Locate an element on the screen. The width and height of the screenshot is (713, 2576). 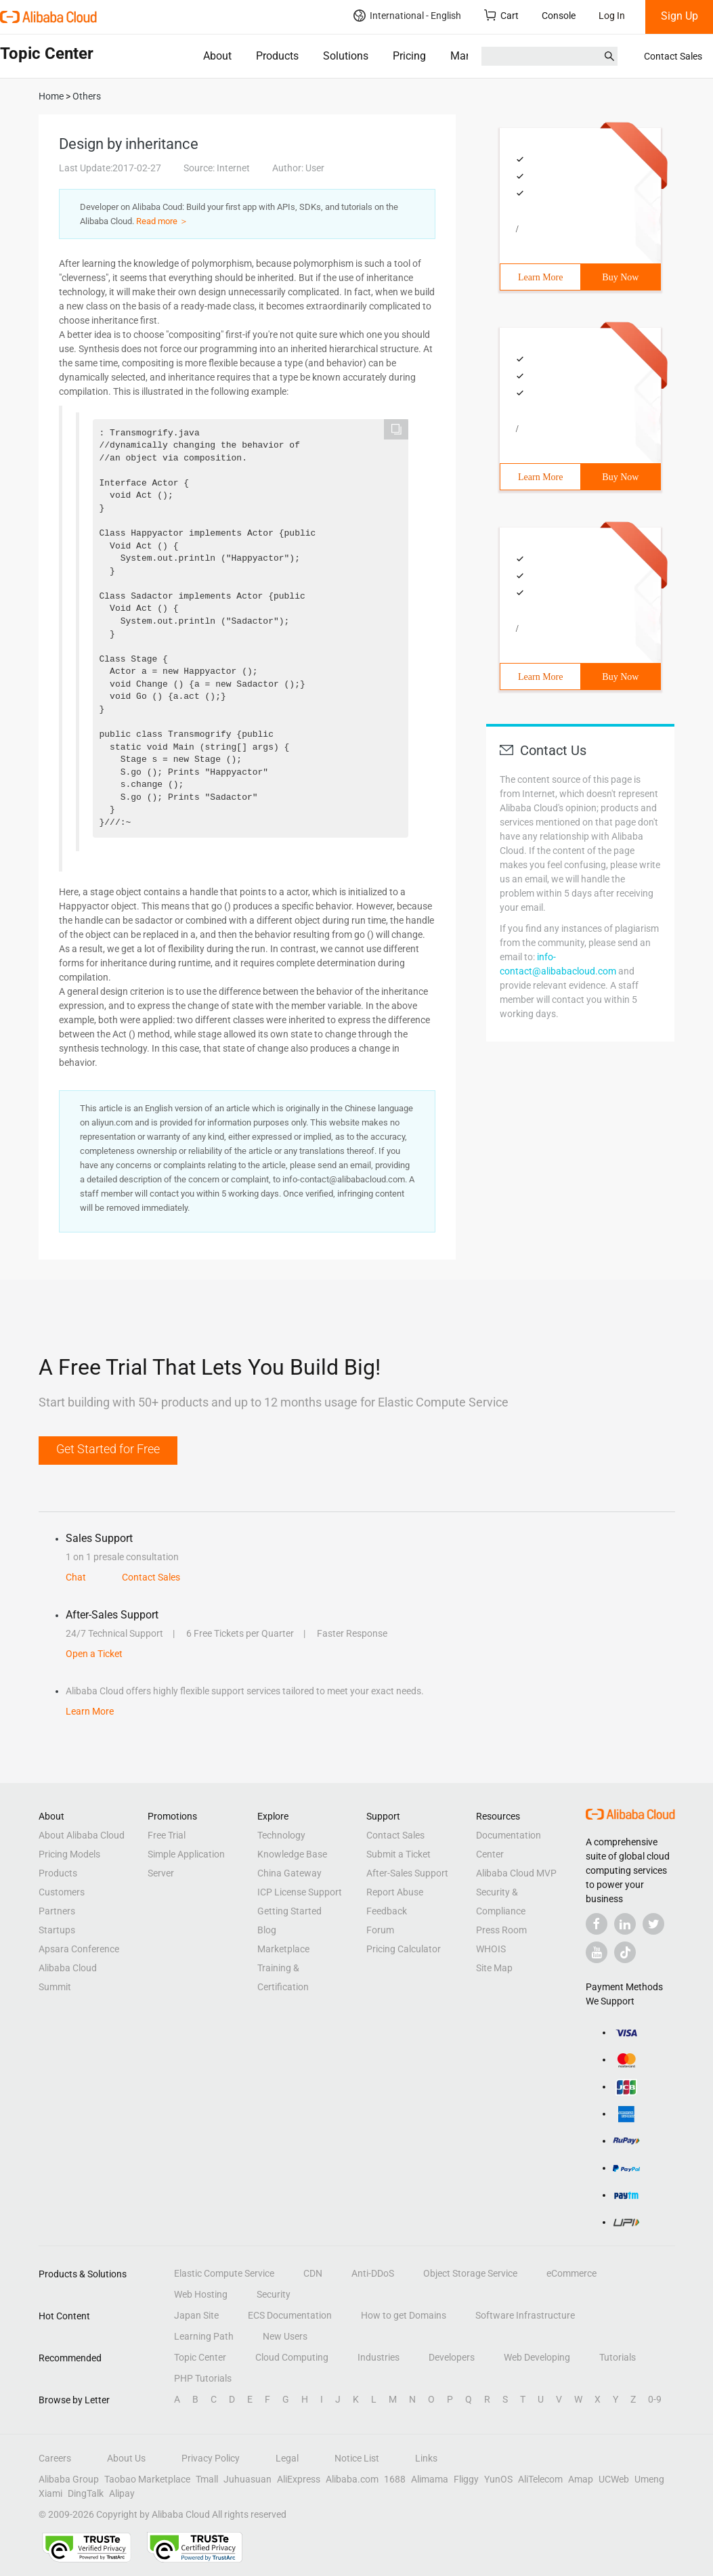
Marketplace is located at coordinates (479, 55).